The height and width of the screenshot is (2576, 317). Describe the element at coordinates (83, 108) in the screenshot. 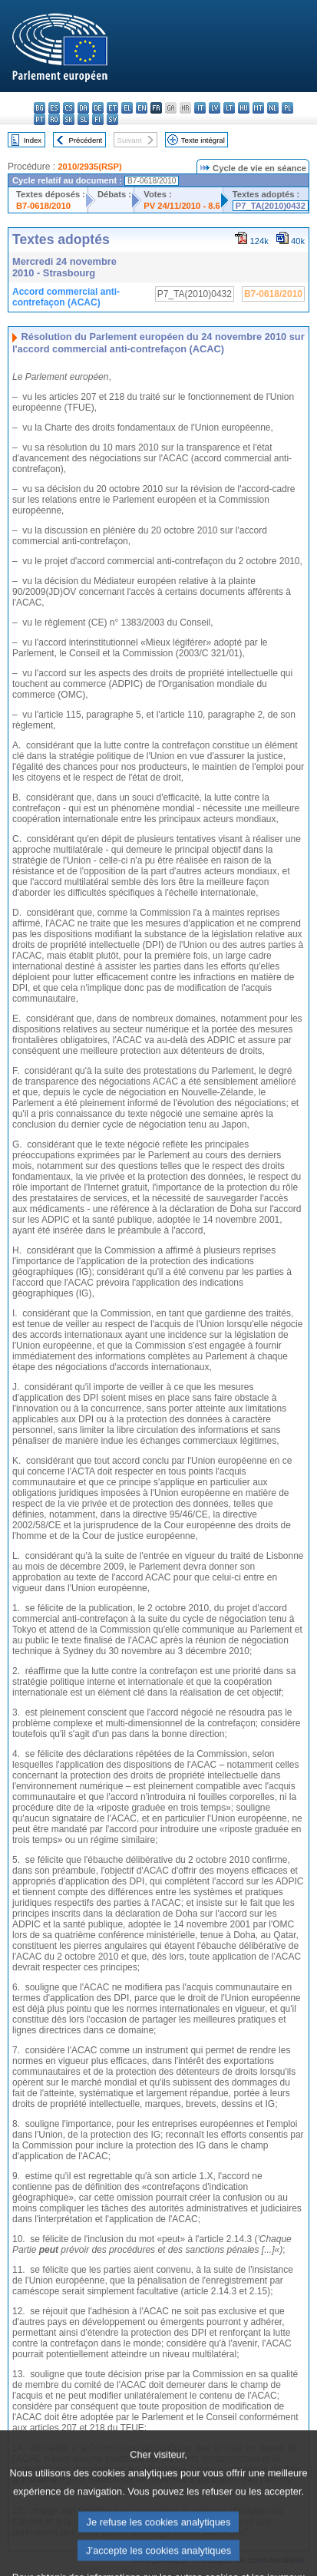

I see `da - dansk` at that location.